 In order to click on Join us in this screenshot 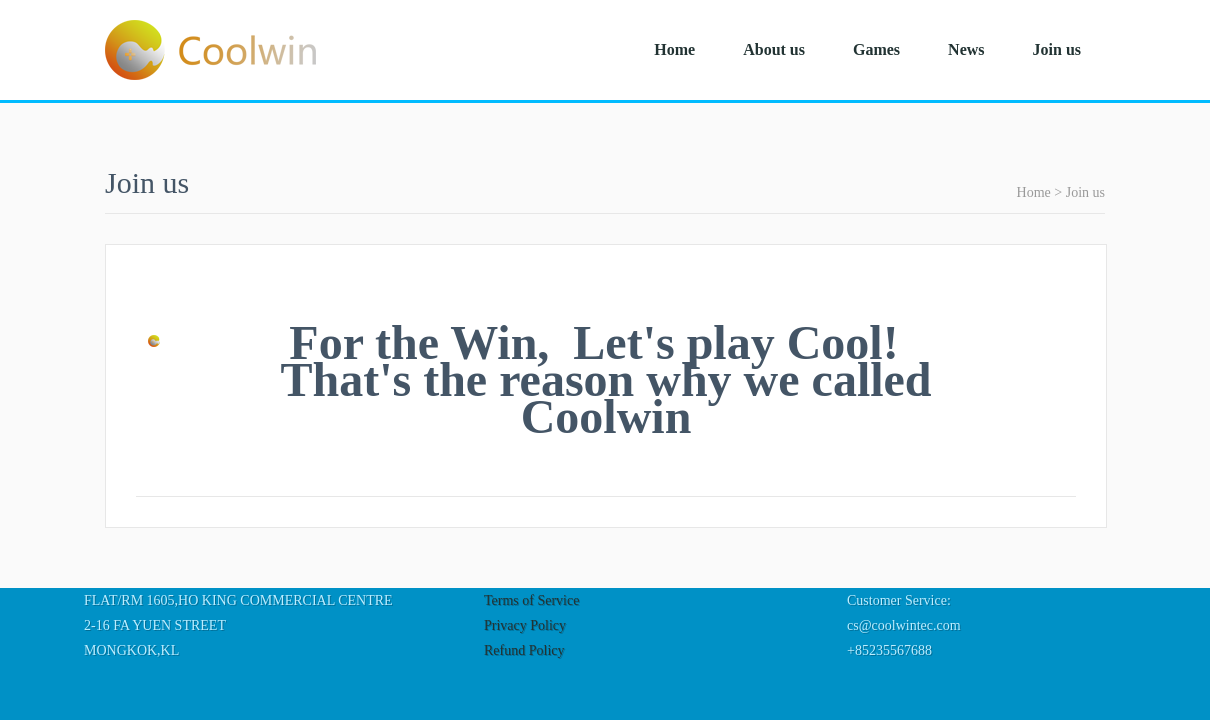, I will do `click(1057, 49)`.